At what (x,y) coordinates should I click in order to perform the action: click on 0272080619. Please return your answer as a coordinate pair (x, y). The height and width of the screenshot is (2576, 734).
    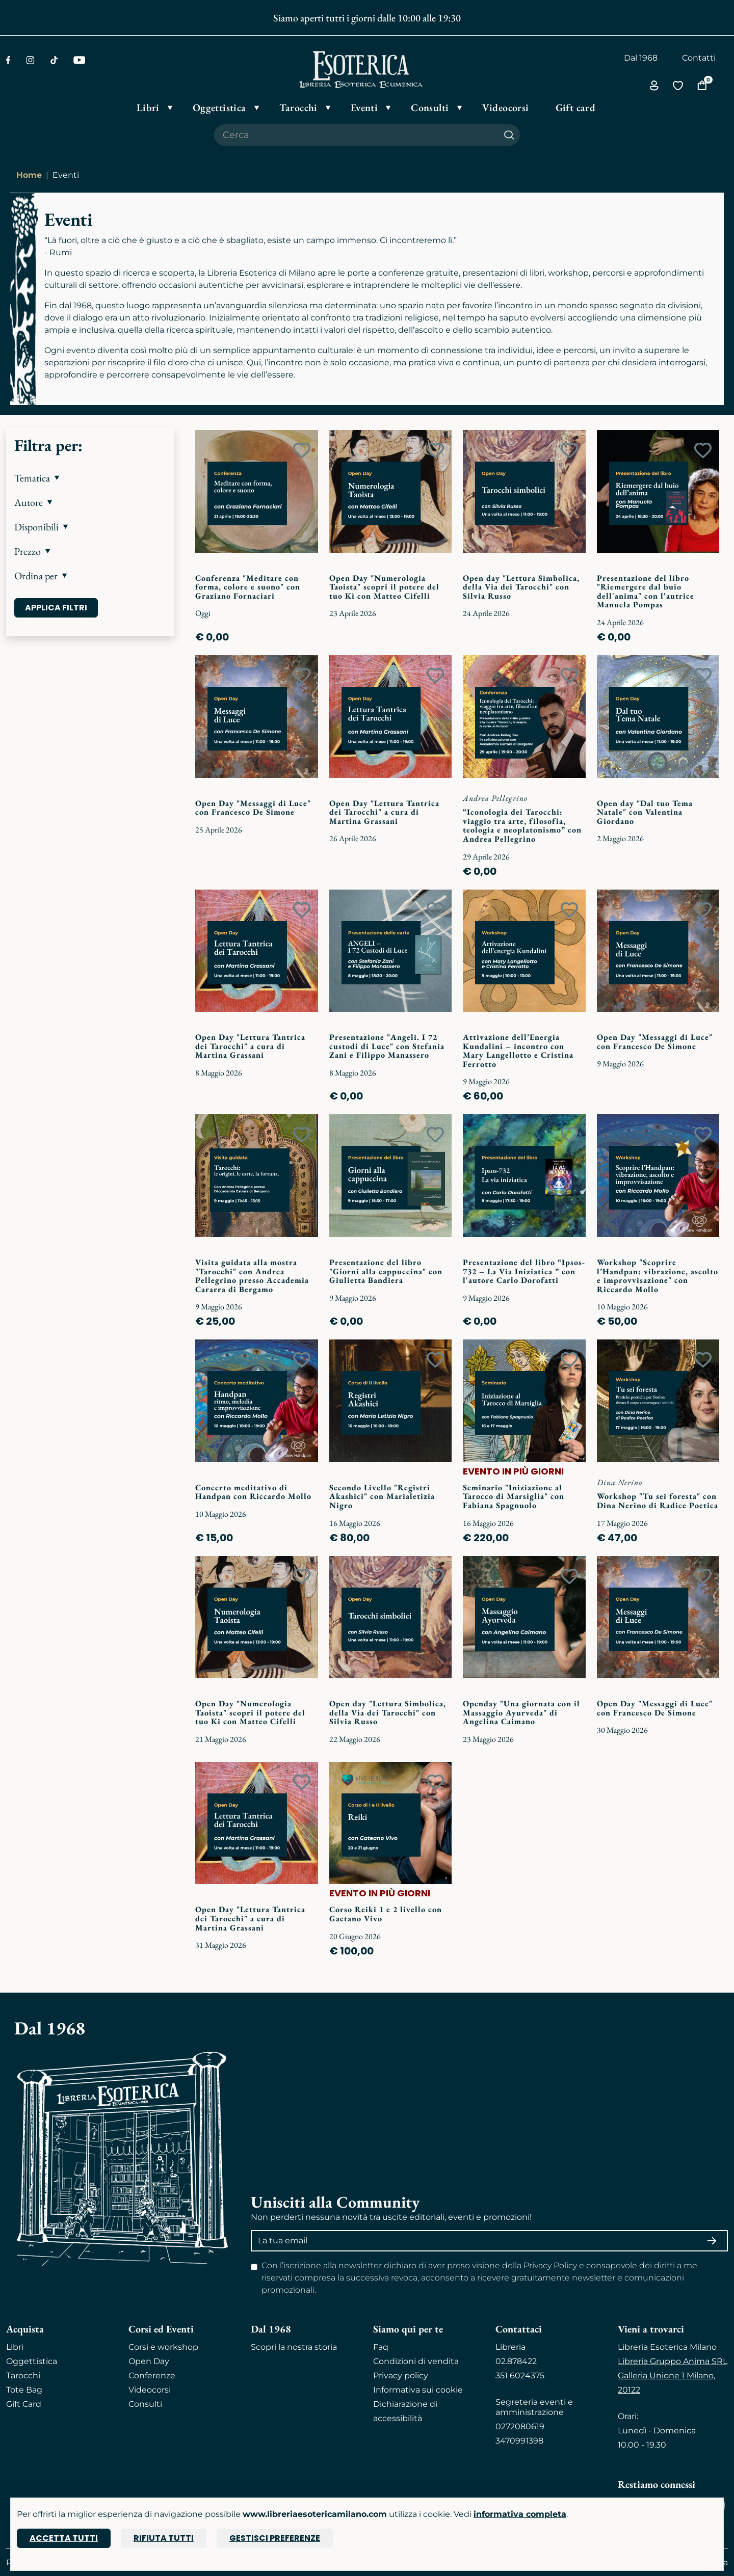
    Looking at the image, I should click on (519, 2426).